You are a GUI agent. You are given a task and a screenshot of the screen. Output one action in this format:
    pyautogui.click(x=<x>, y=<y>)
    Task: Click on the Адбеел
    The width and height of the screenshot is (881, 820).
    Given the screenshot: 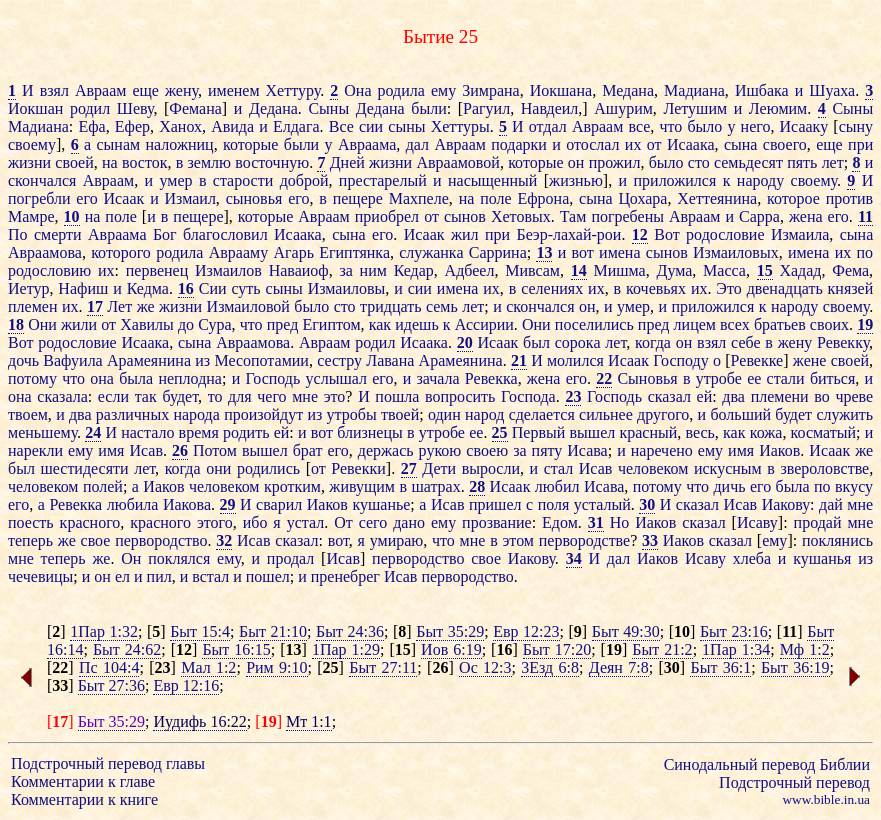 What is the action you would take?
    pyautogui.click(x=470, y=270)
    